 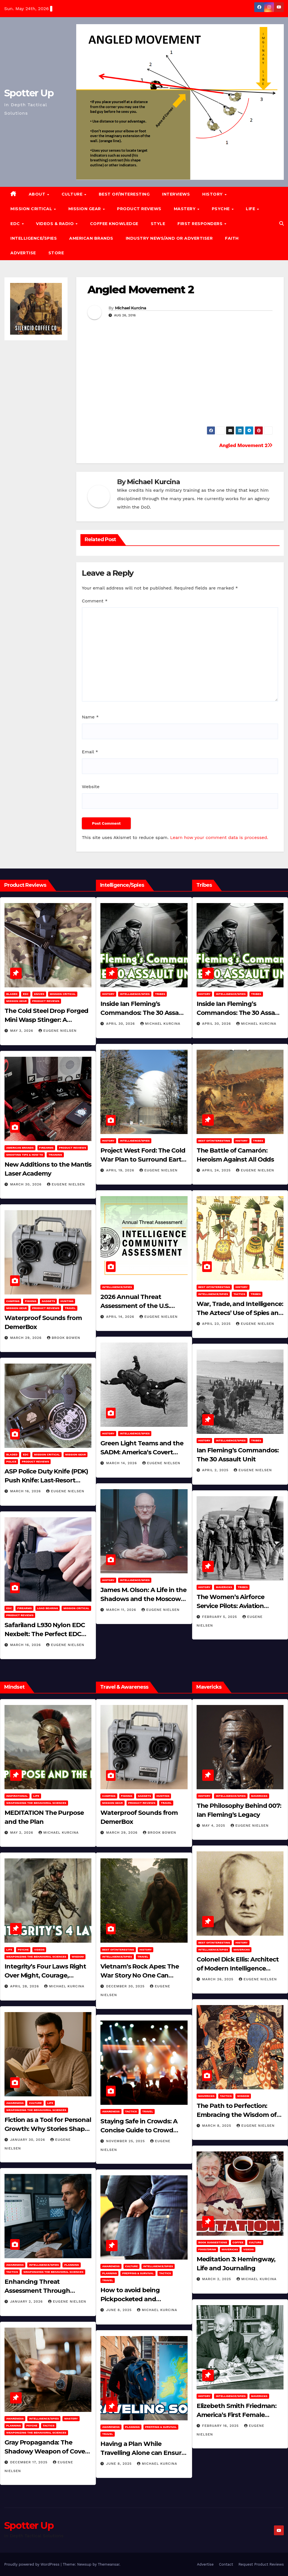 What do you see at coordinates (160, 994) in the screenshot?
I see `Tribes` at bounding box center [160, 994].